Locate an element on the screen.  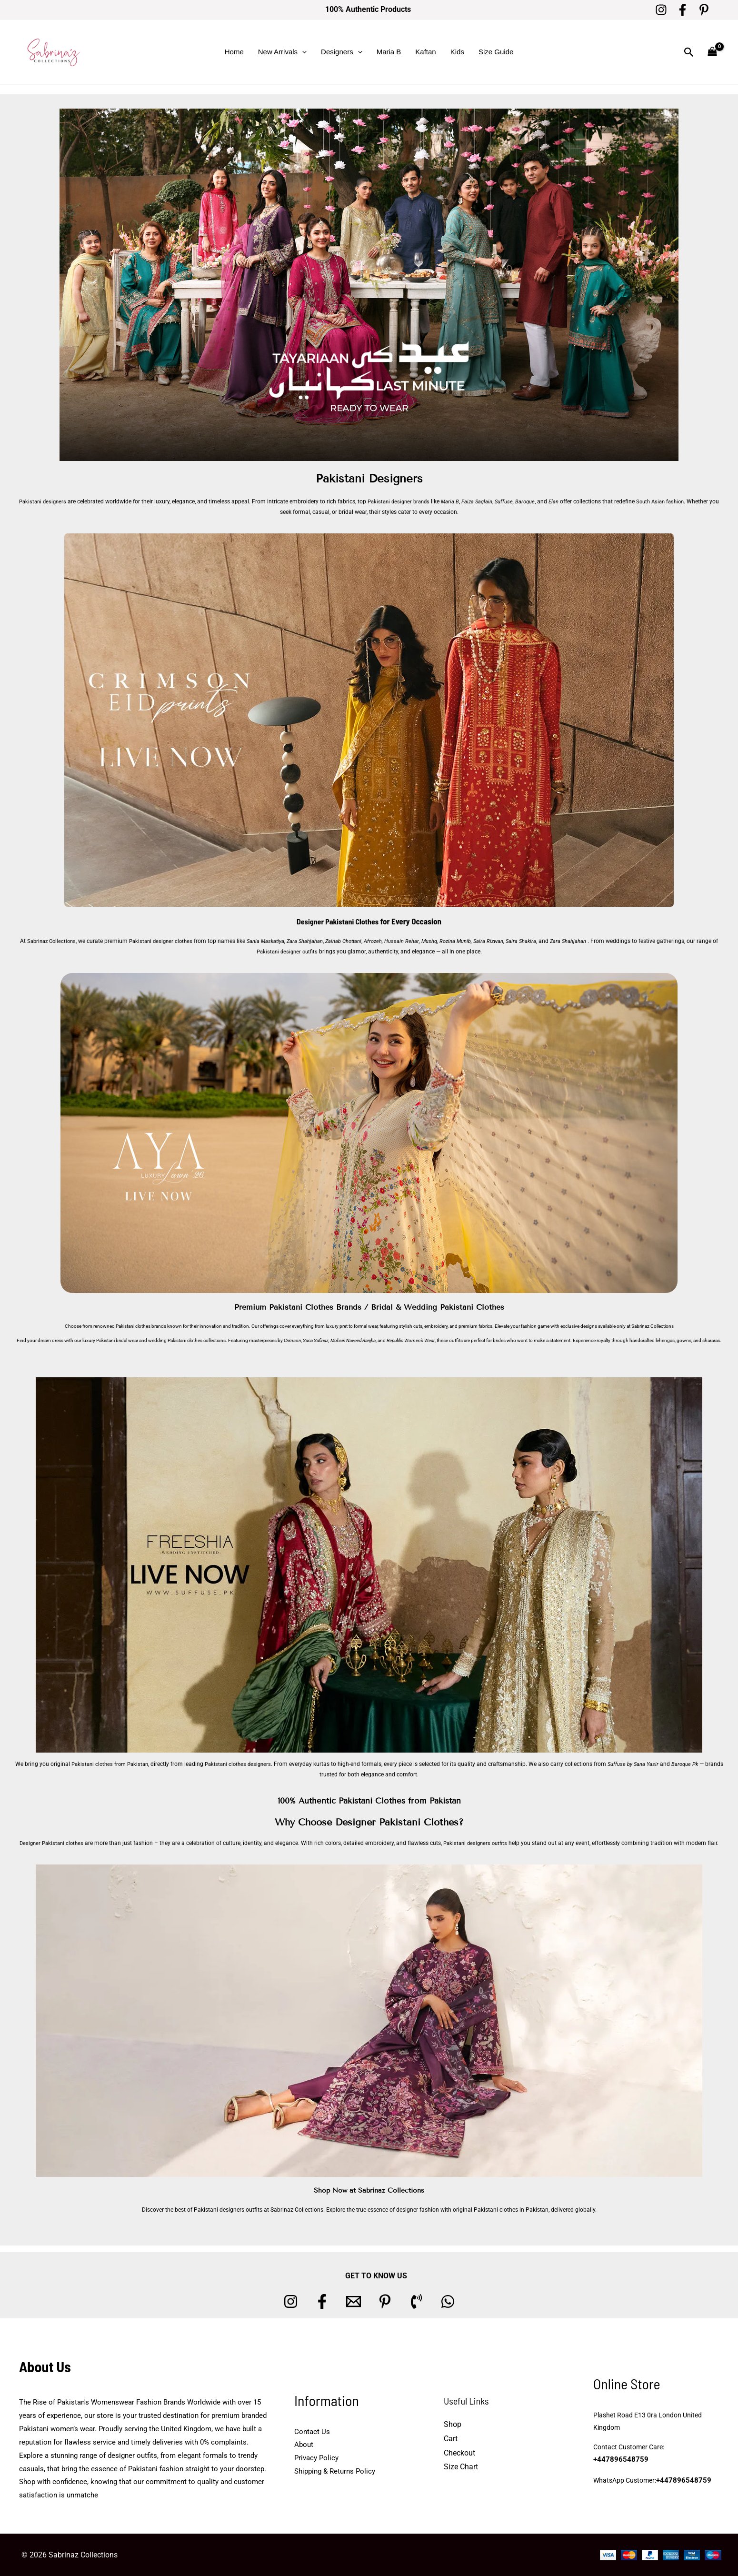
Pakistani designer brands is located at coordinates (401, 501).